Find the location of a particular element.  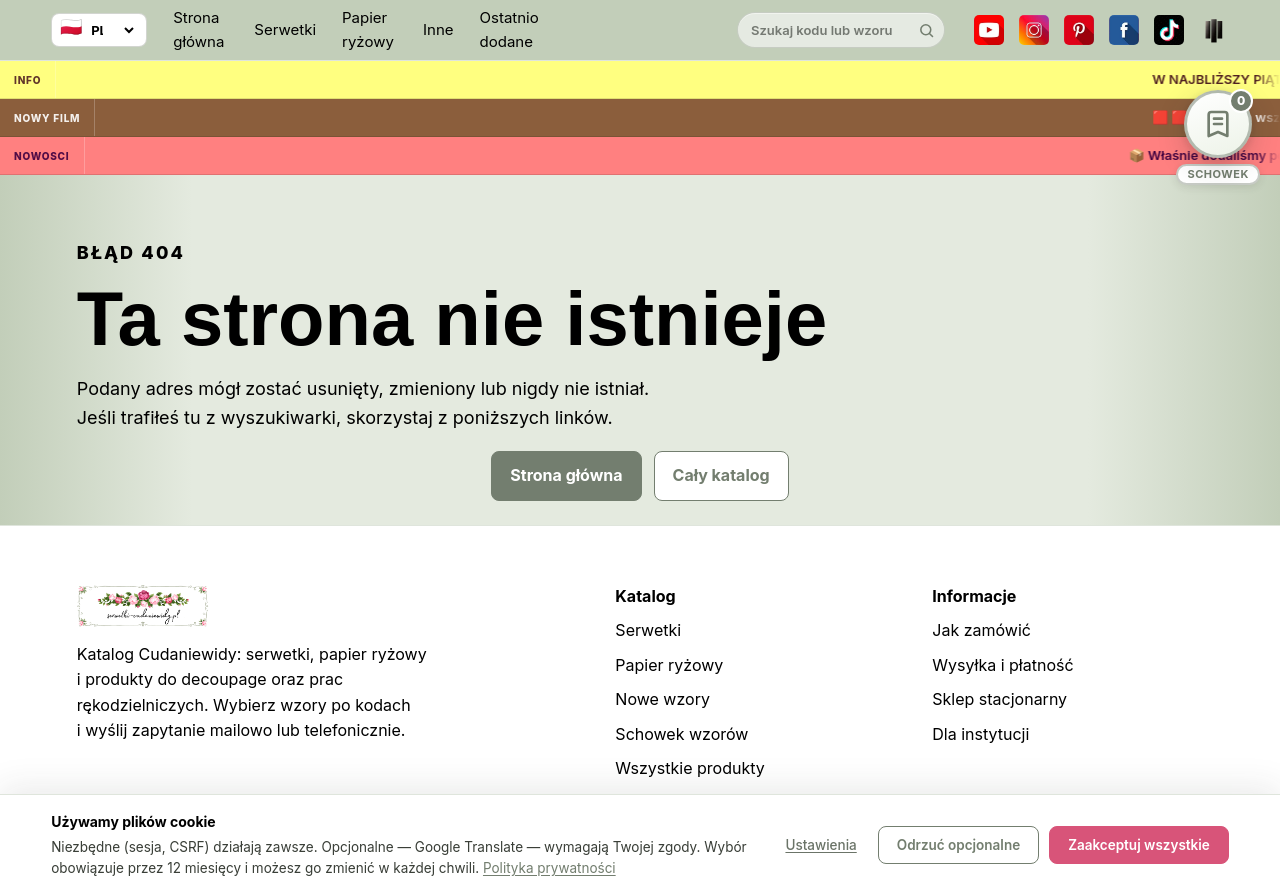

Wszystkie produkty is located at coordinates (689, 768).